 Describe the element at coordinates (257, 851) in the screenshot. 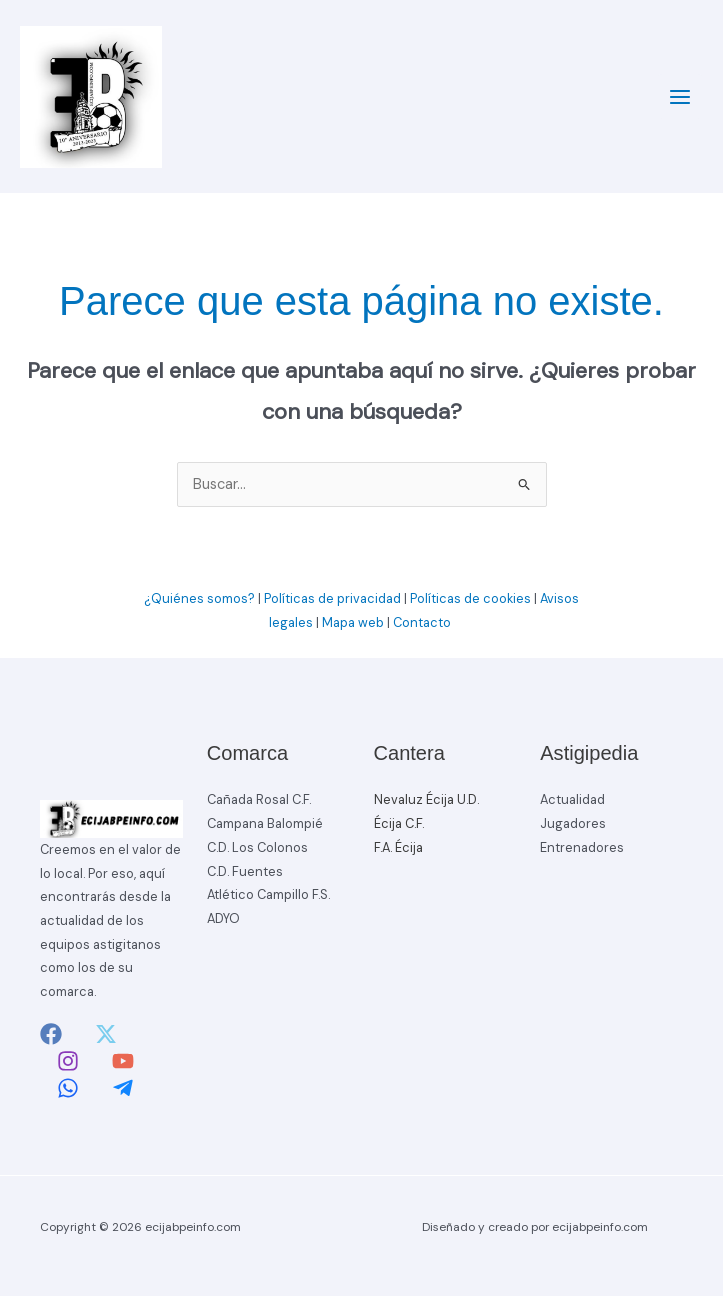

I see `C.D. Los Colonos` at that location.